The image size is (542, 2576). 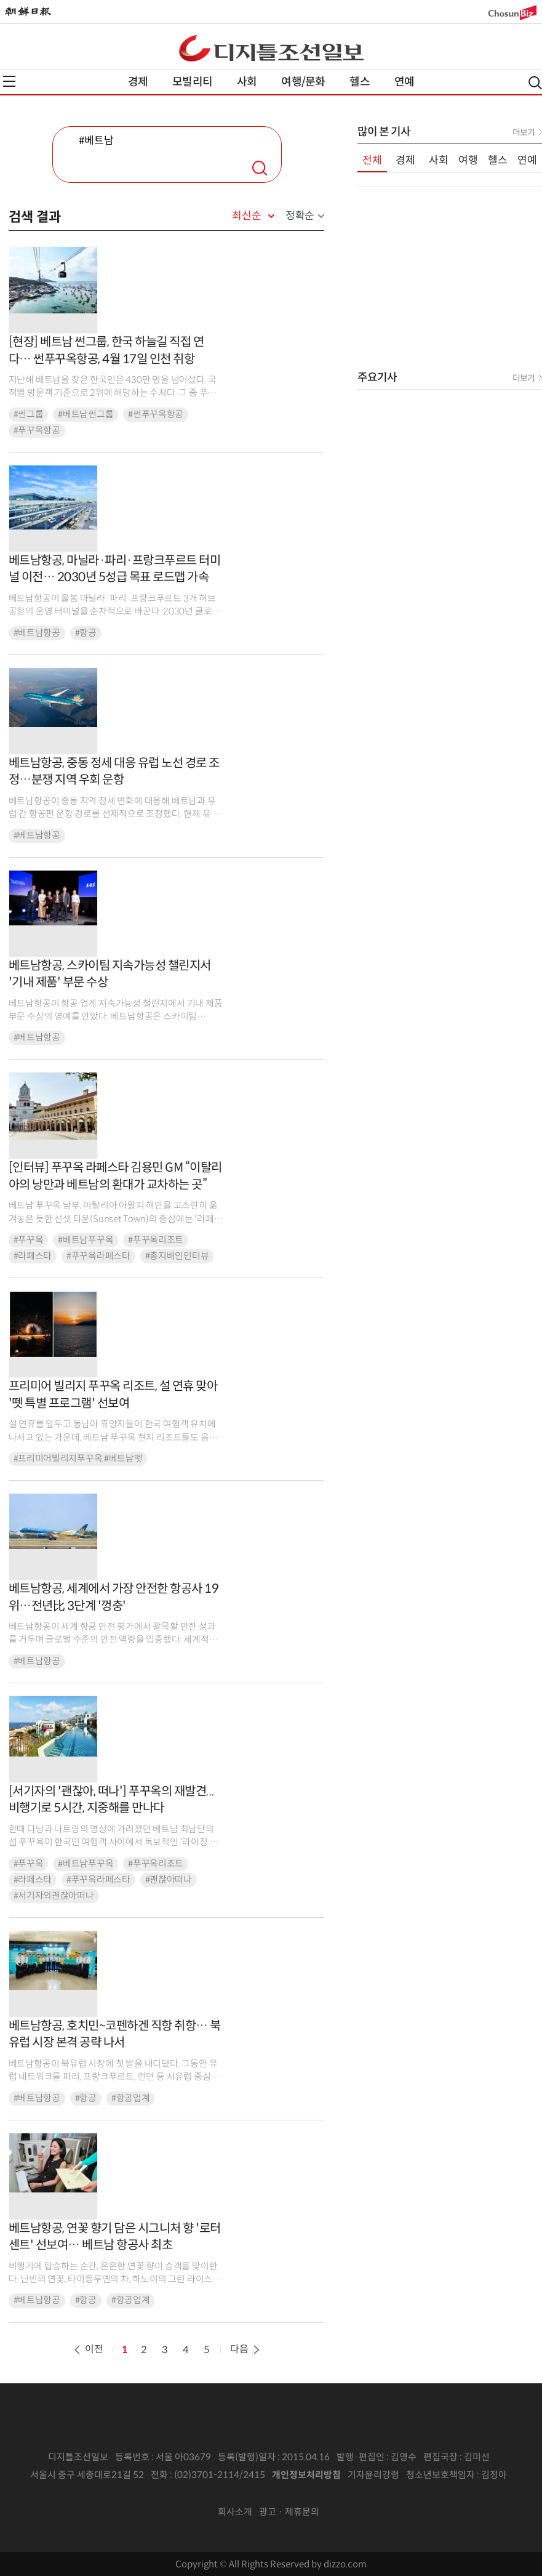 What do you see at coordinates (535, 83) in the screenshot?
I see `검색열기,닫기` at bounding box center [535, 83].